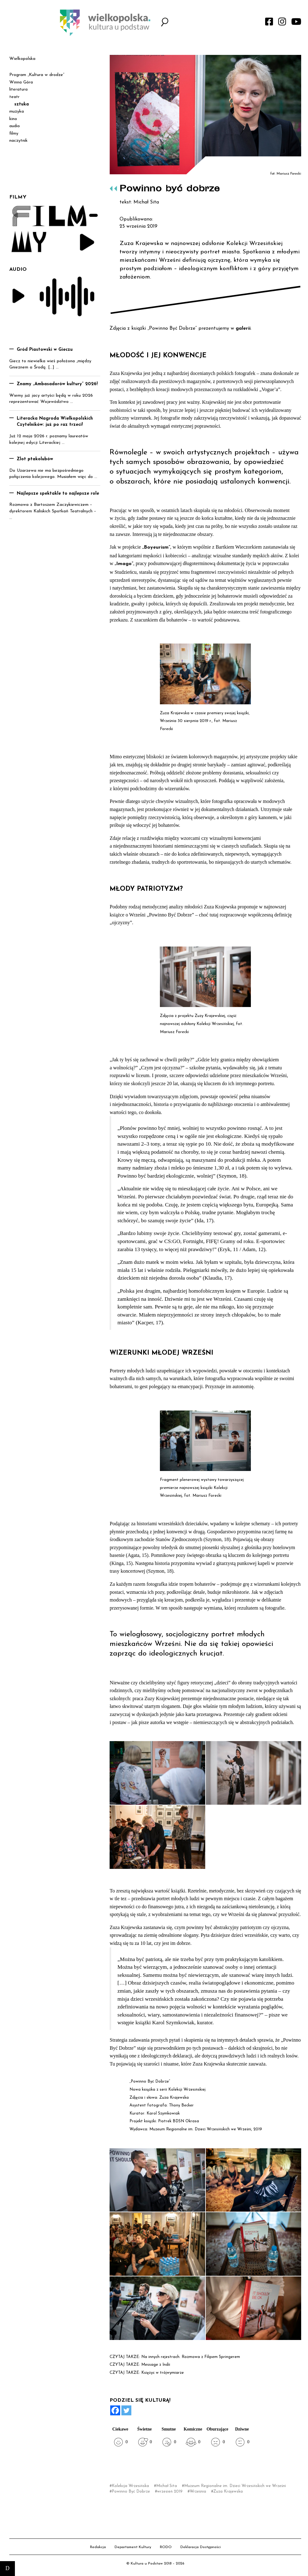 This screenshot has width=308, height=2576. I want to click on Wielkopolska, so click(22, 58).